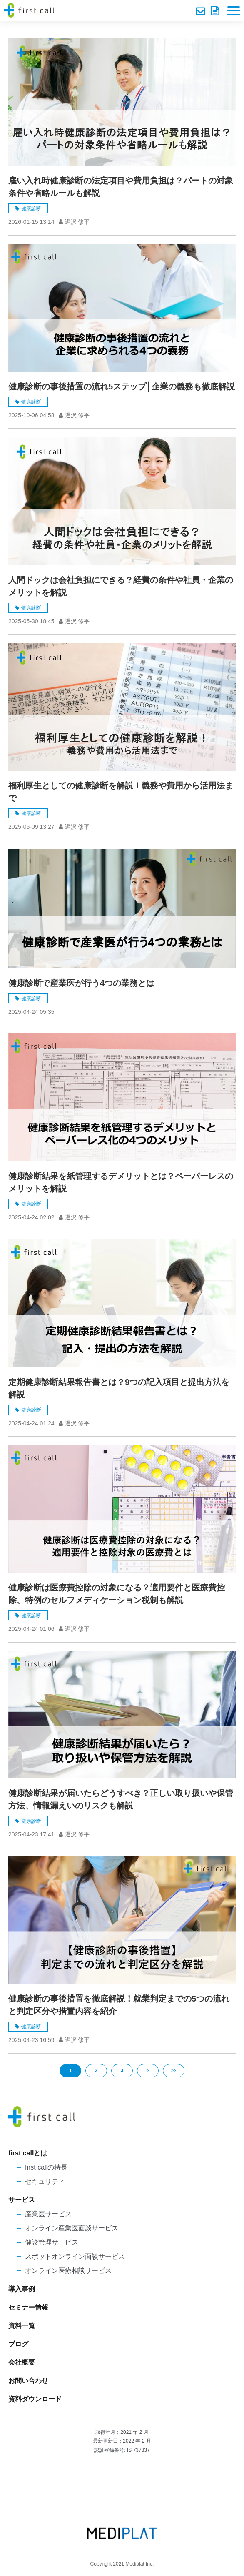 This screenshot has height=2576, width=244. What do you see at coordinates (21, 2289) in the screenshot?
I see `導入事例` at bounding box center [21, 2289].